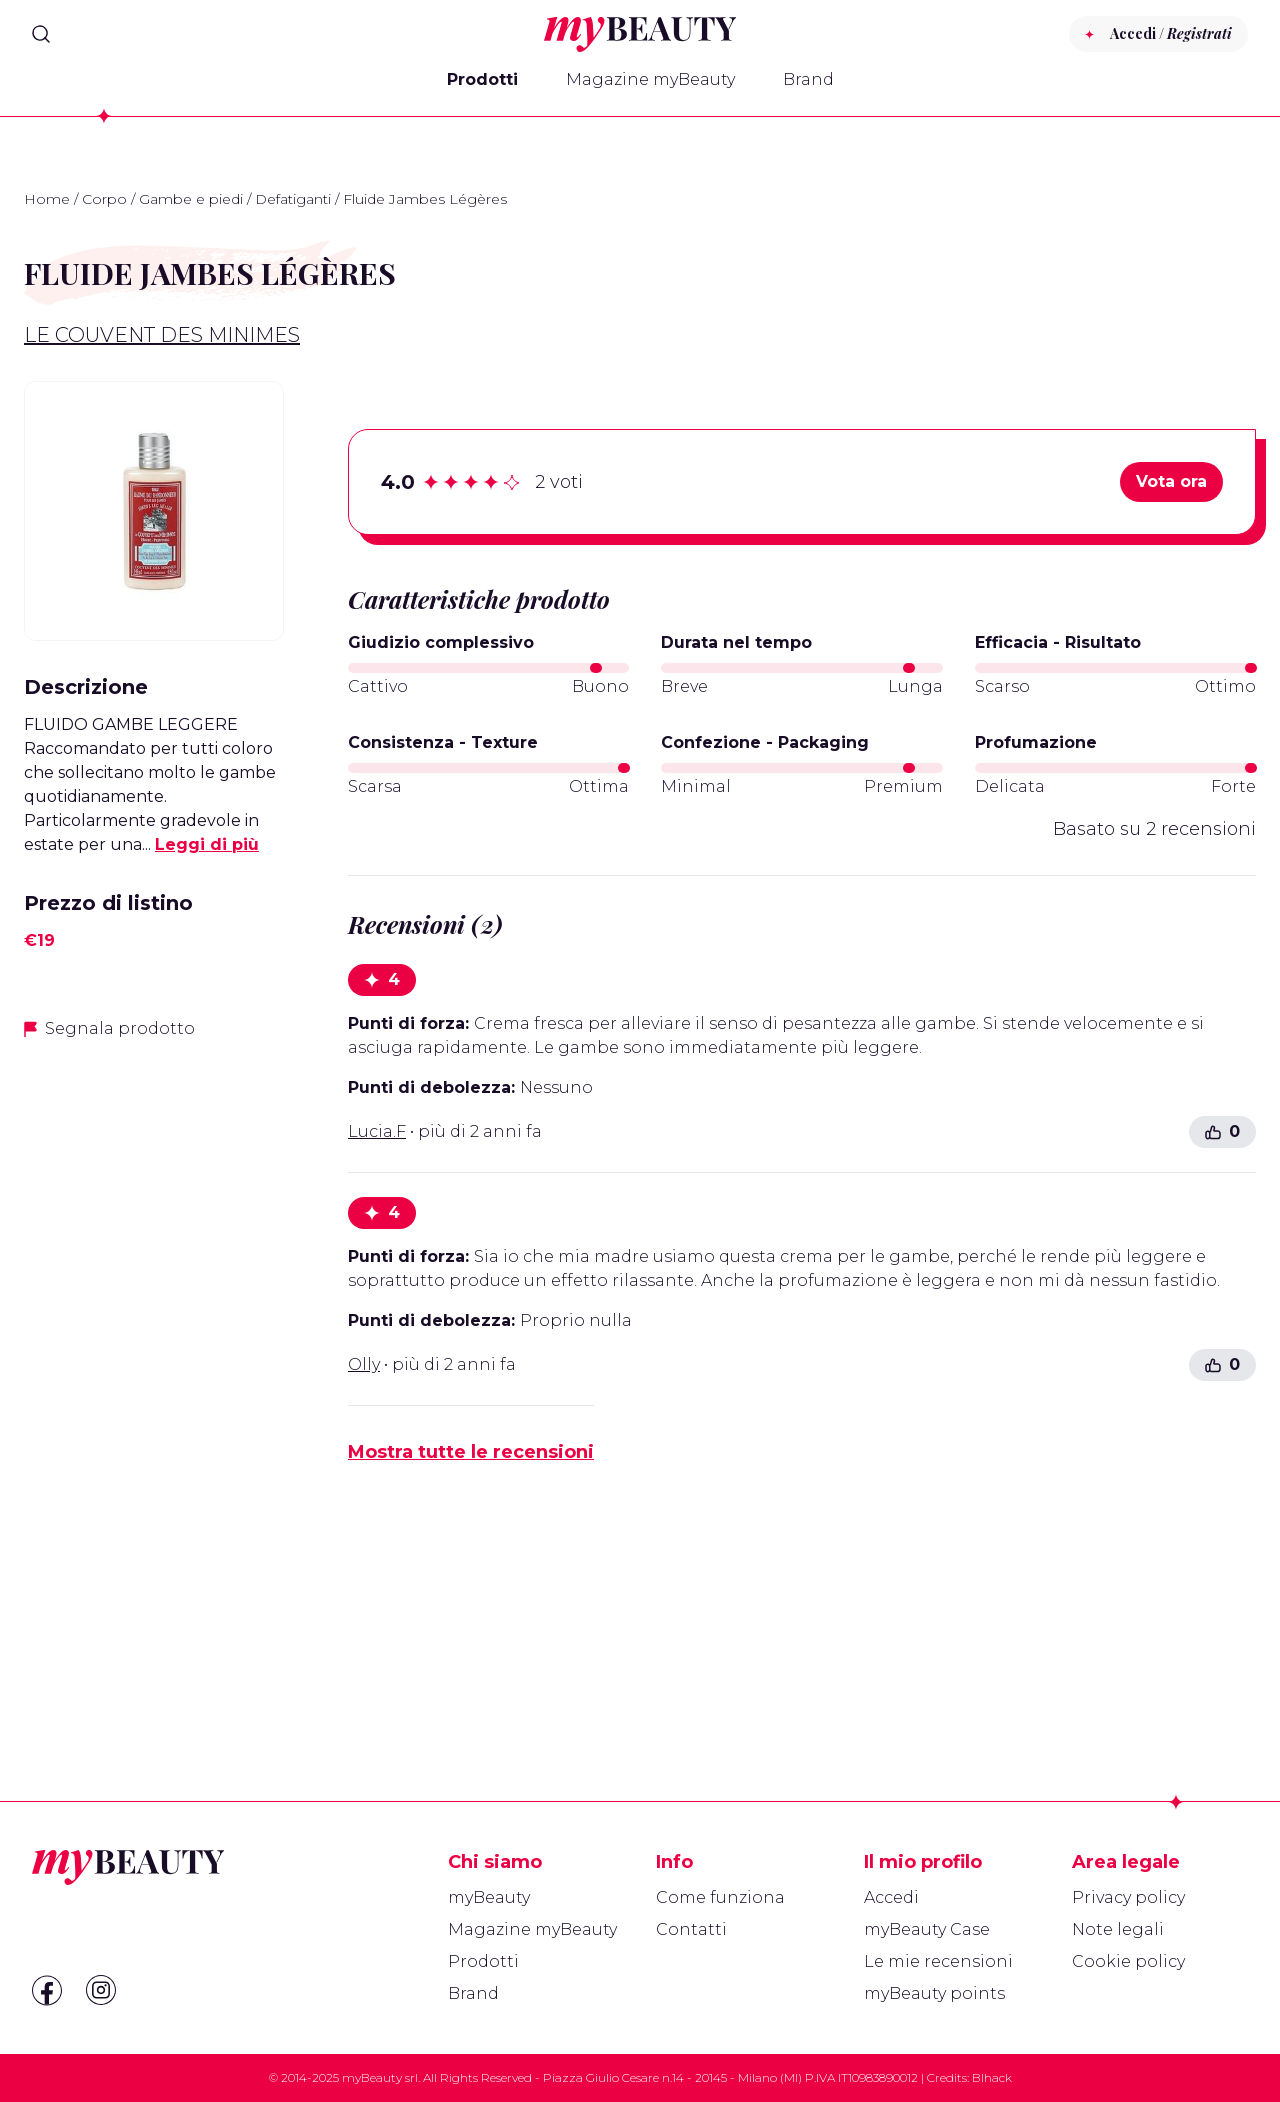 The height and width of the screenshot is (2102, 1280). I want to click on Mostra tutte le recensioni, so click(471, 1452).